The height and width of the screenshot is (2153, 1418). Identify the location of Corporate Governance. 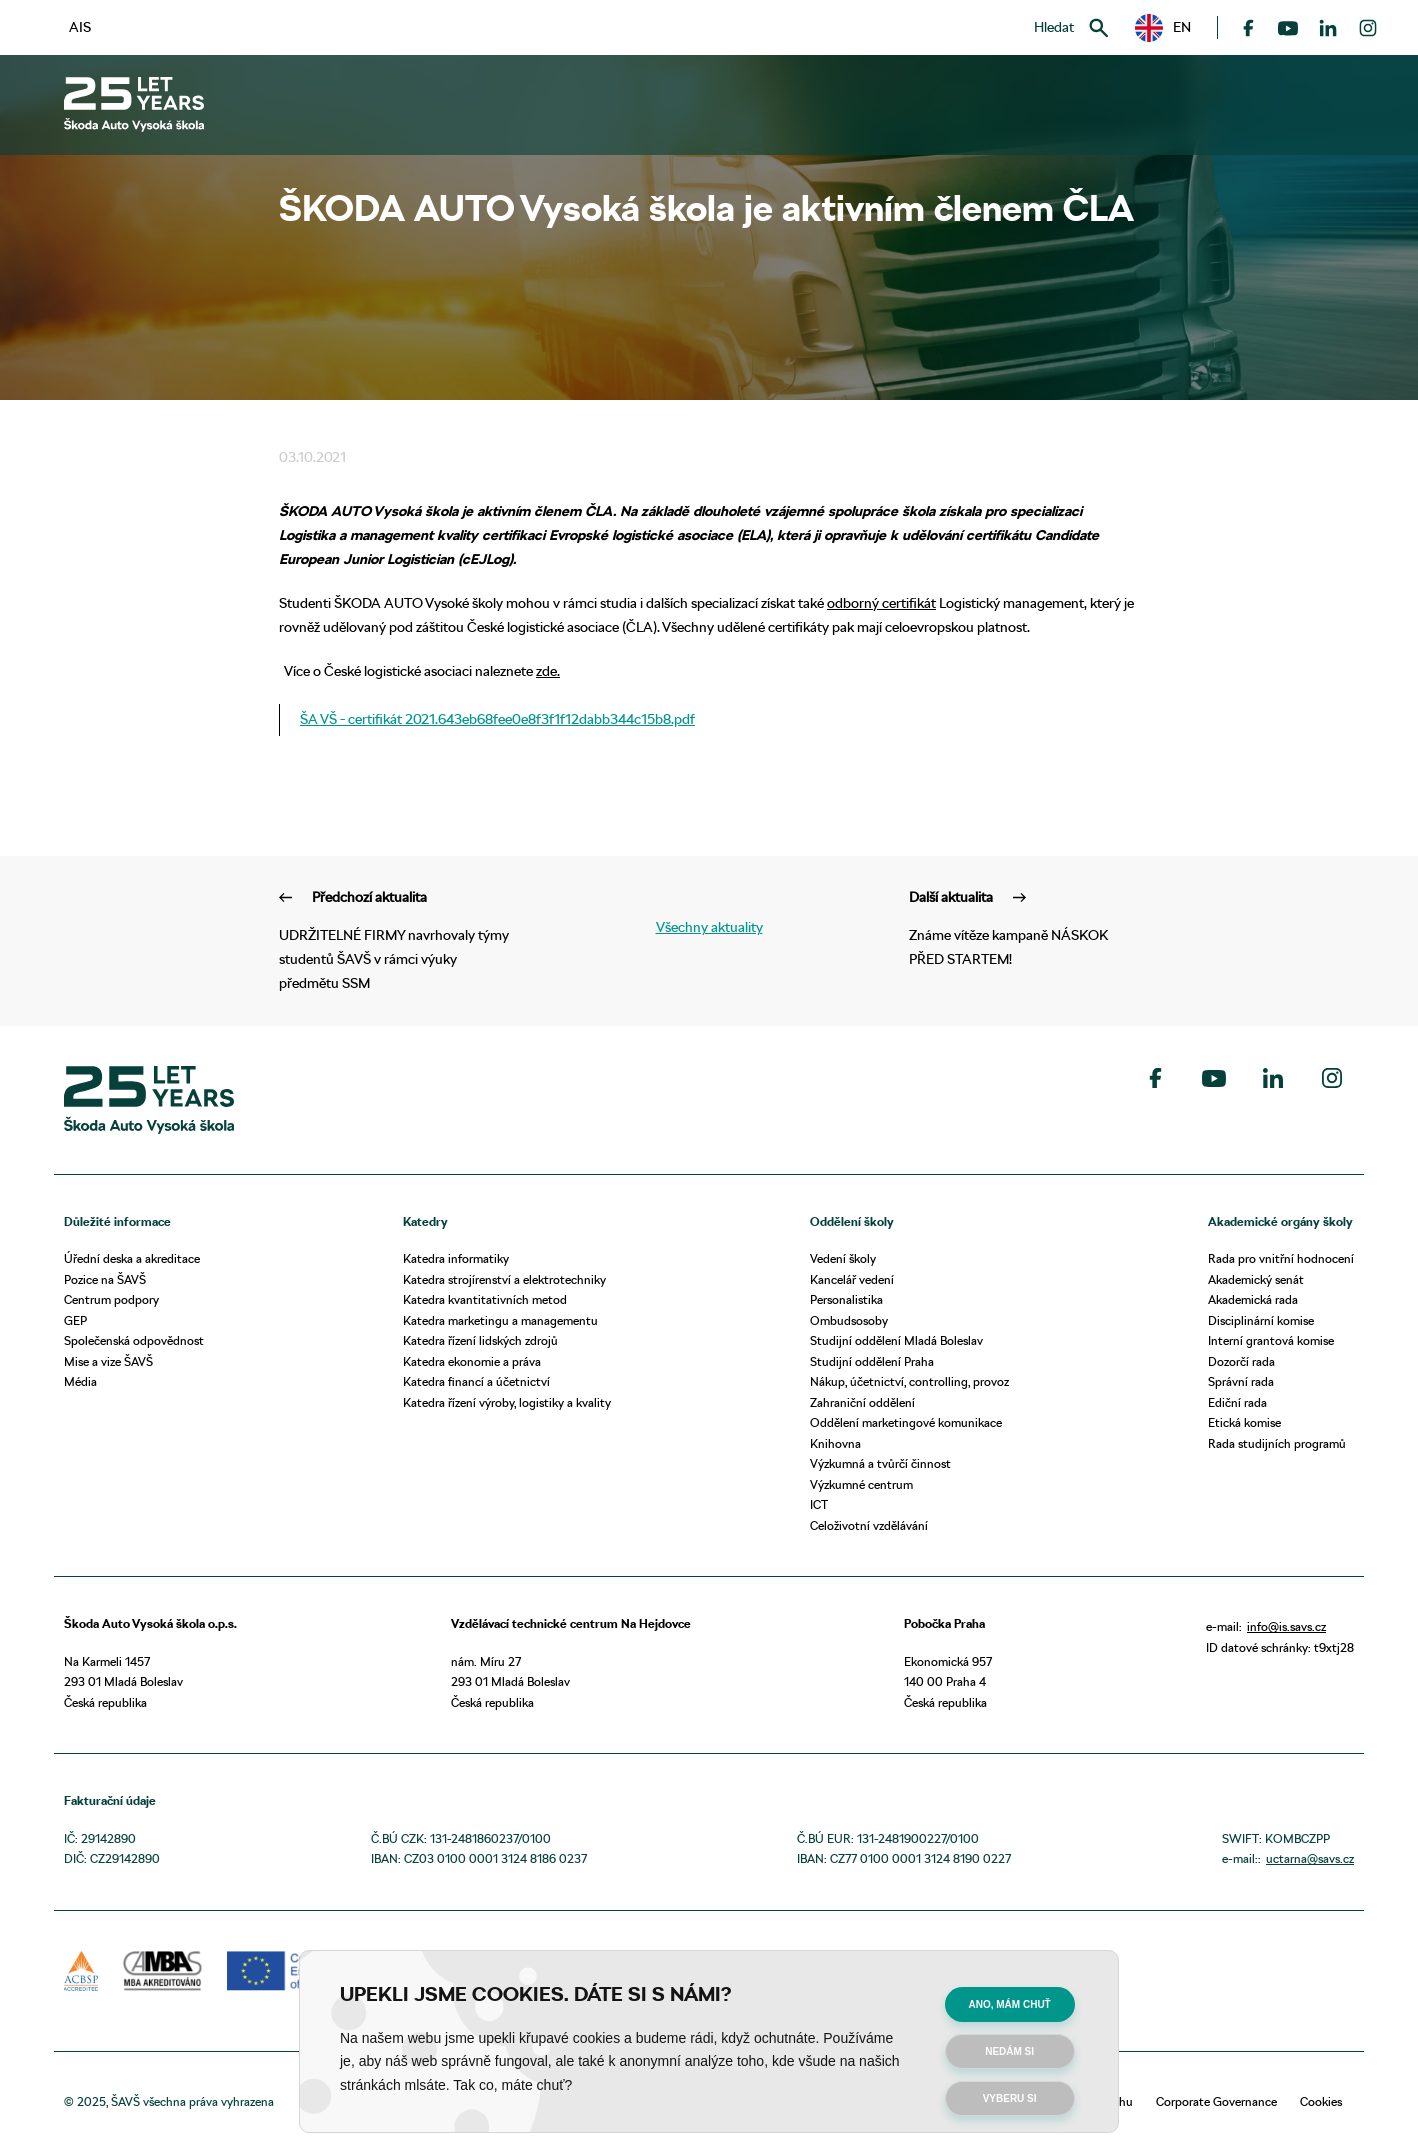
(1216, 2101).